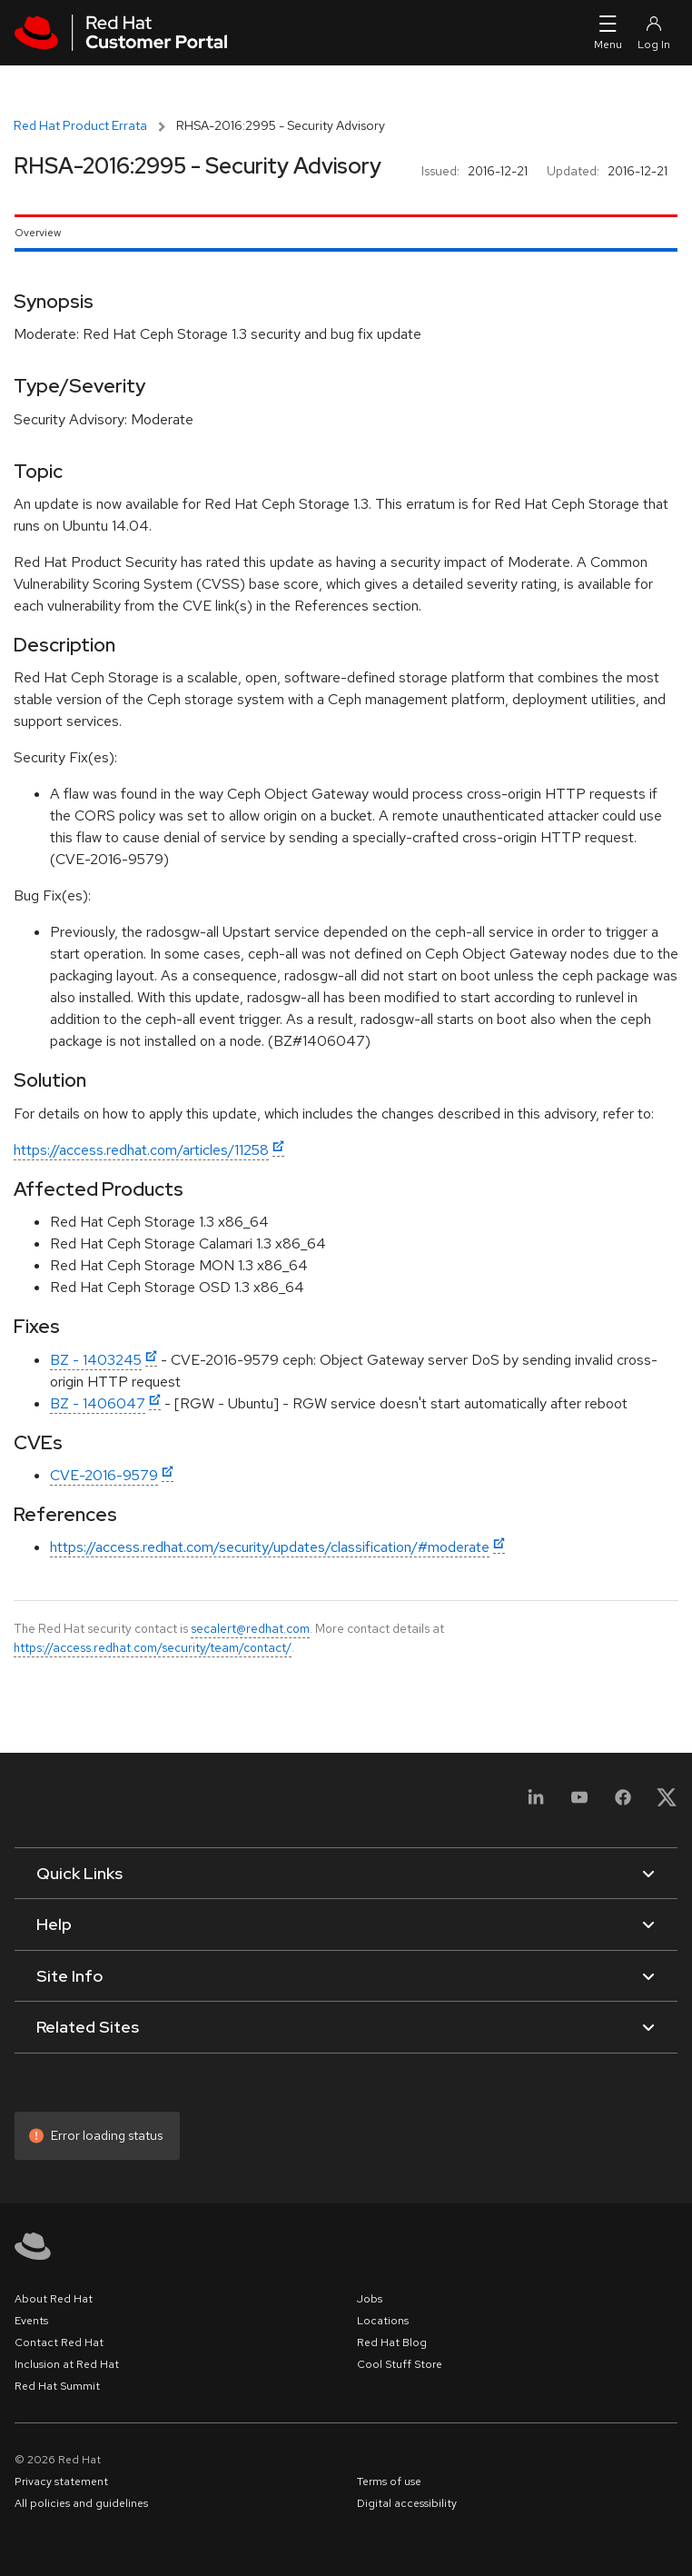  Describe the element at coordinates (623, 1803) in the screenshot. I see `[Facebook]` at that location.